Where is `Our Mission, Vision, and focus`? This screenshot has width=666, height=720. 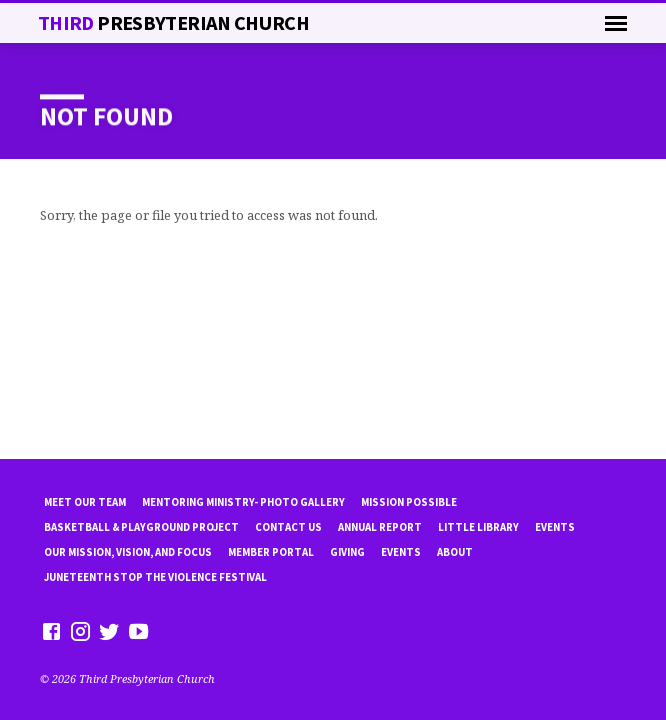 Our Mission, Vision, and focus is located at coordinates (128, 552).